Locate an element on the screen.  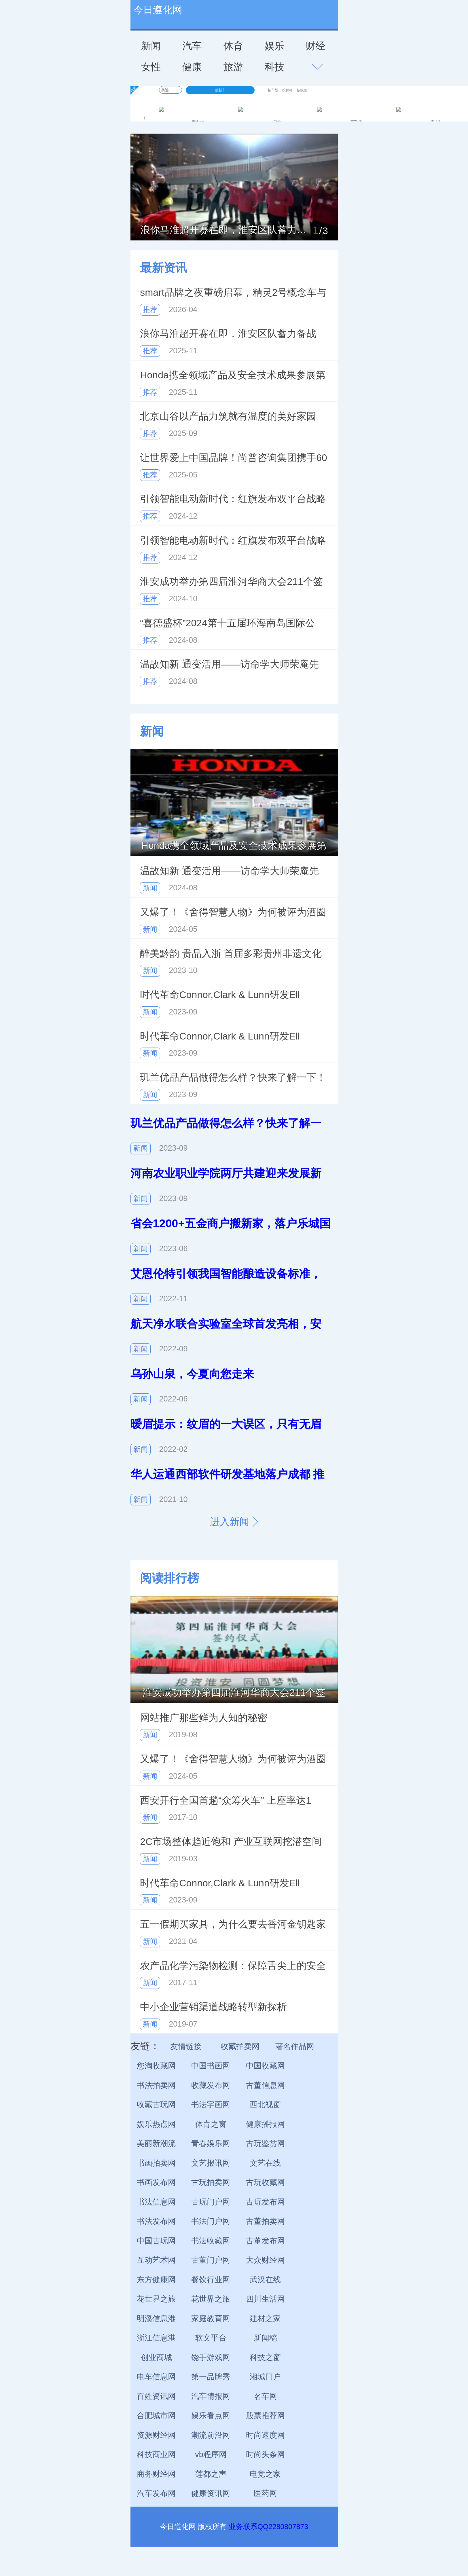
古玩门户网 is located at coordinates (210, 2202).